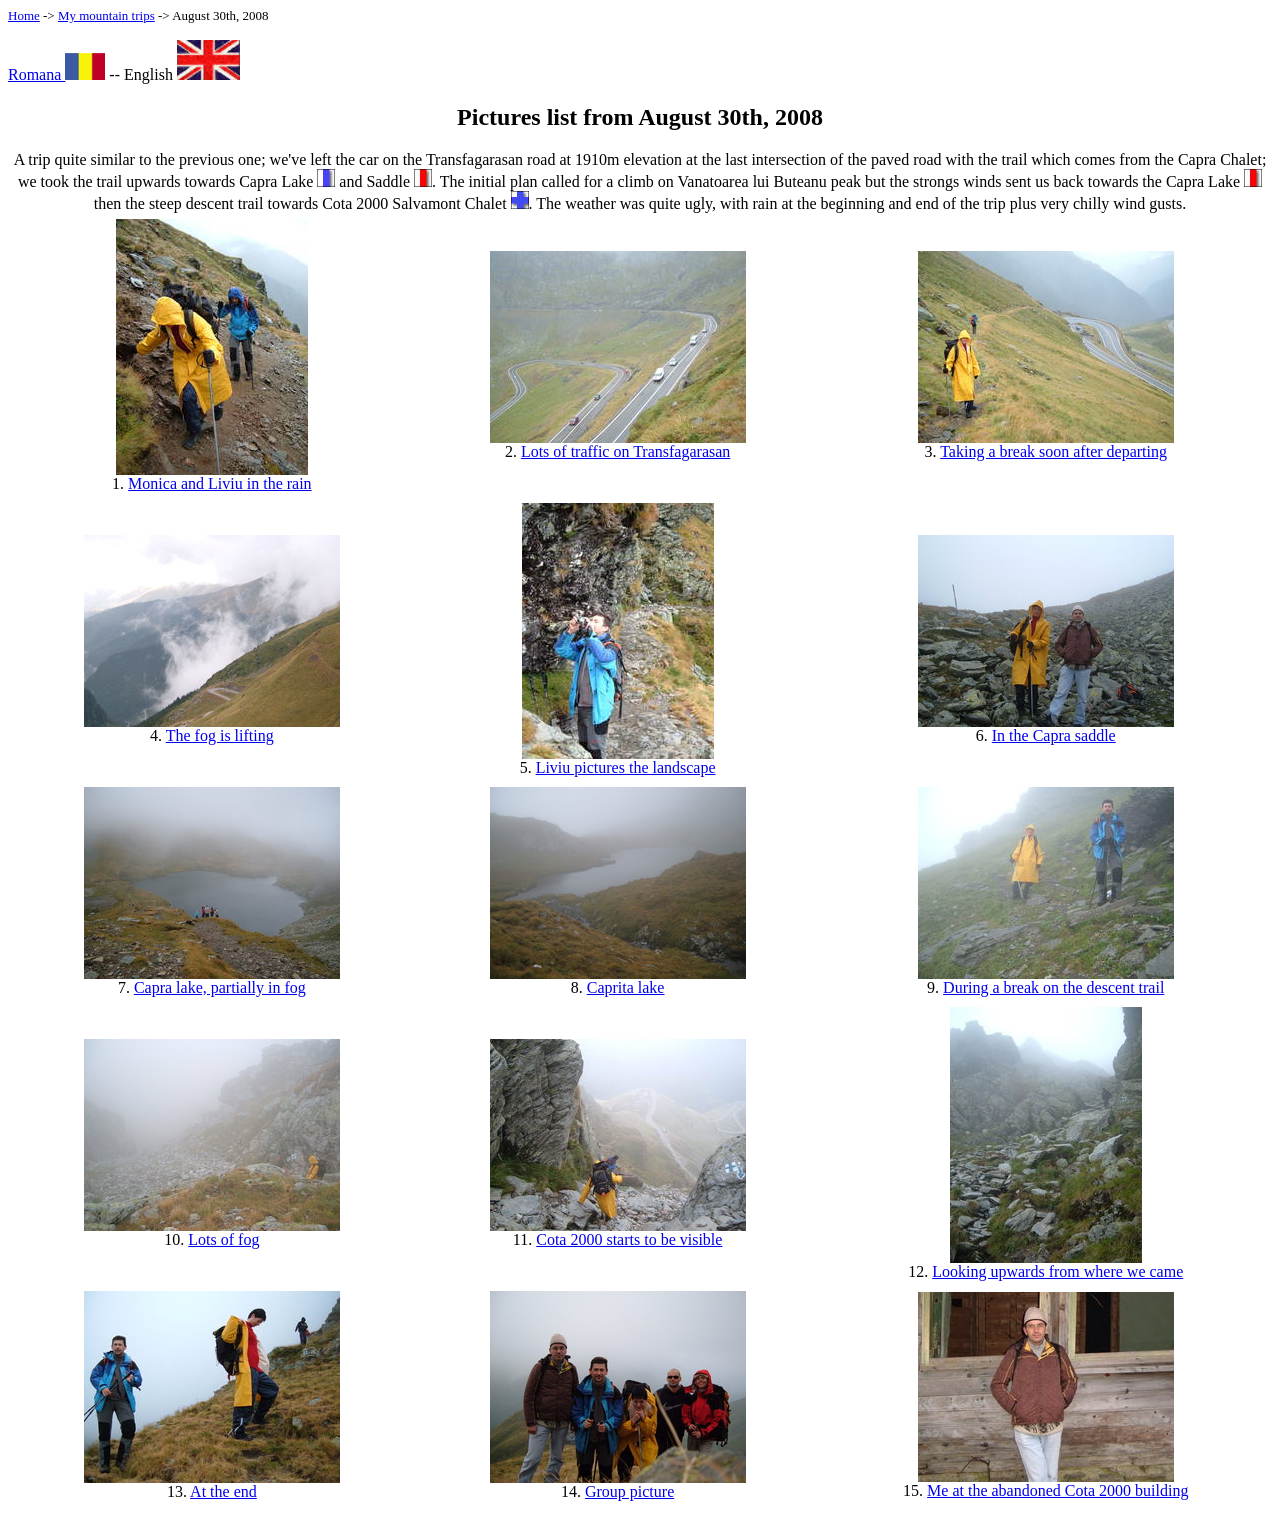 Image resolution: width=1280 pixels, height=1523 pixels. What do you see at coordinates (1057, 1490) in the screenshot?
I see `Me at the abandoned Cota 2000 building` at bounding box center [1057, 1490].